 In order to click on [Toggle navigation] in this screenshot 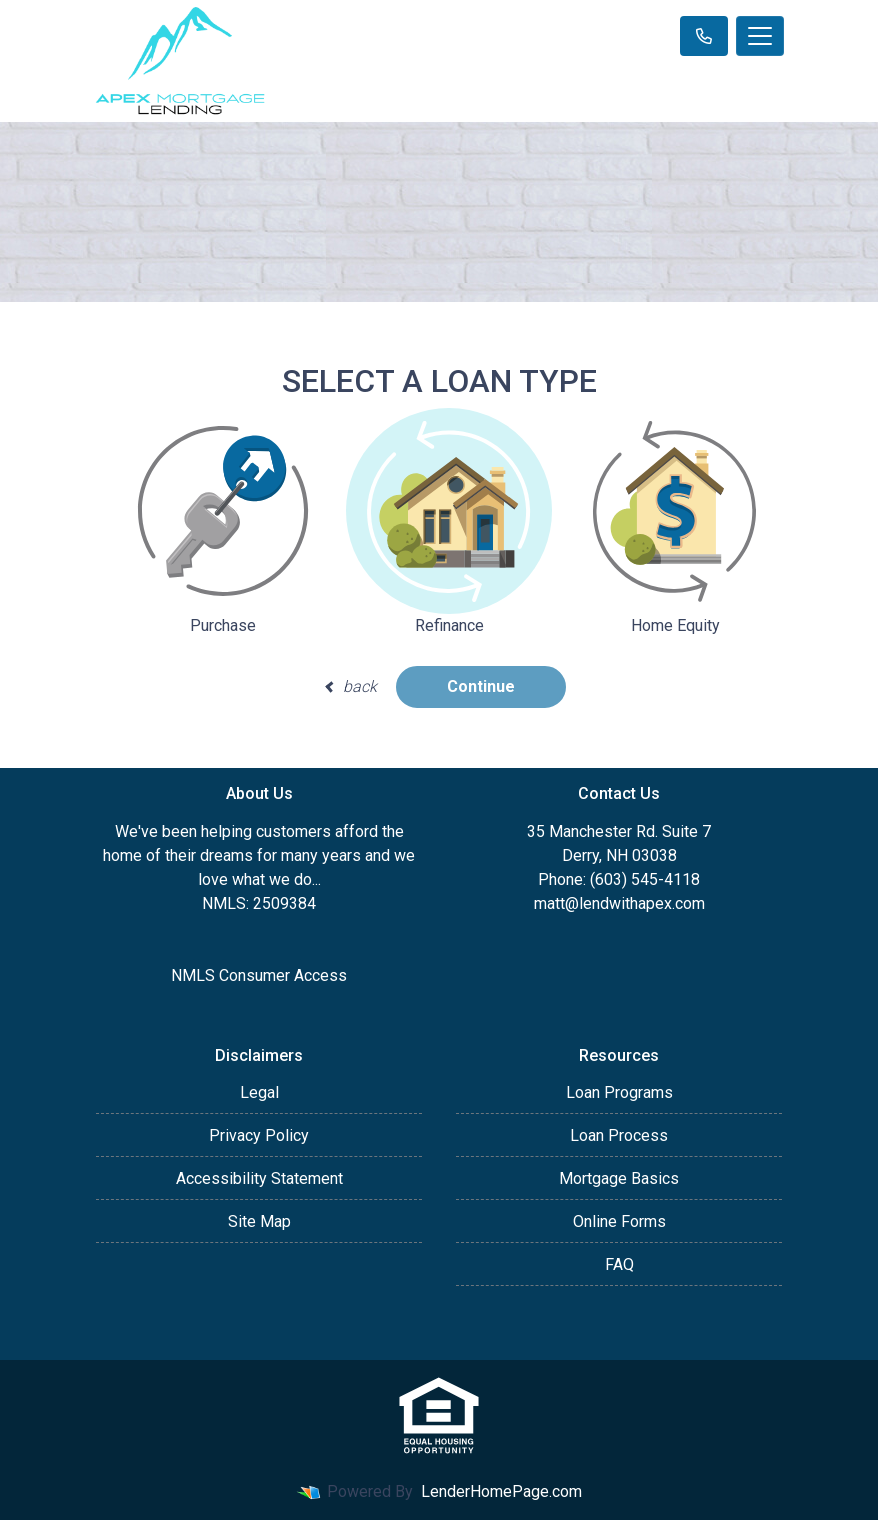, I will do `click(760, 36)`.